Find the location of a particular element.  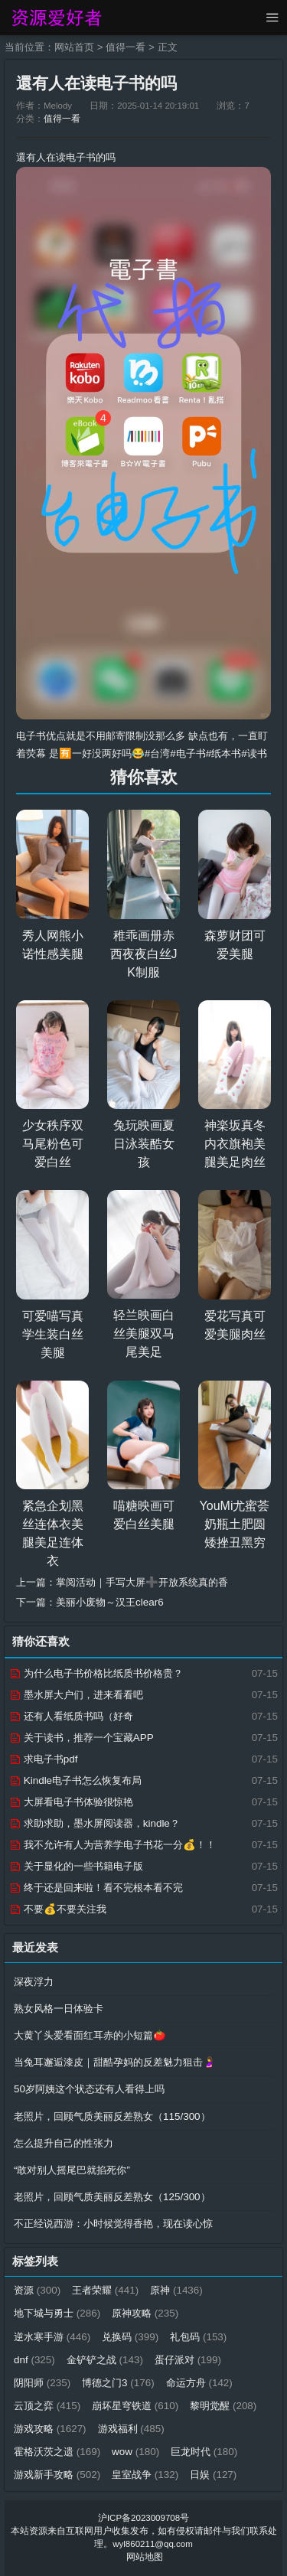

网站首页 is located at coordinates (74, 47).